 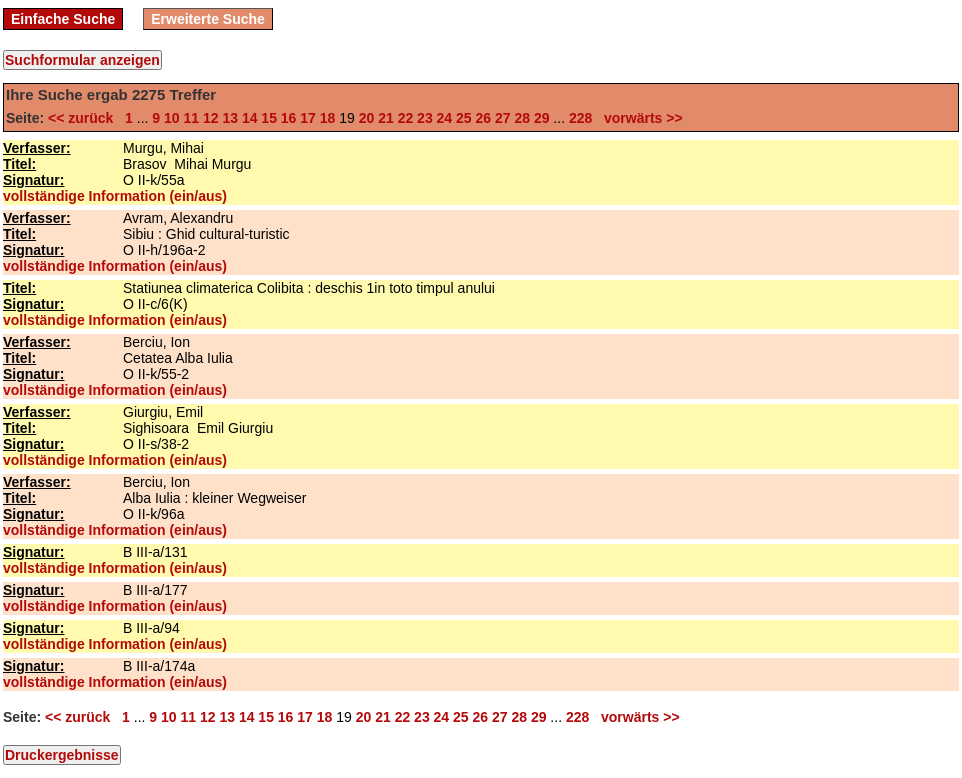 What do you see at coordinates (503, 118) in the screenshot?
I see `27` at bounding box center [503, 118].